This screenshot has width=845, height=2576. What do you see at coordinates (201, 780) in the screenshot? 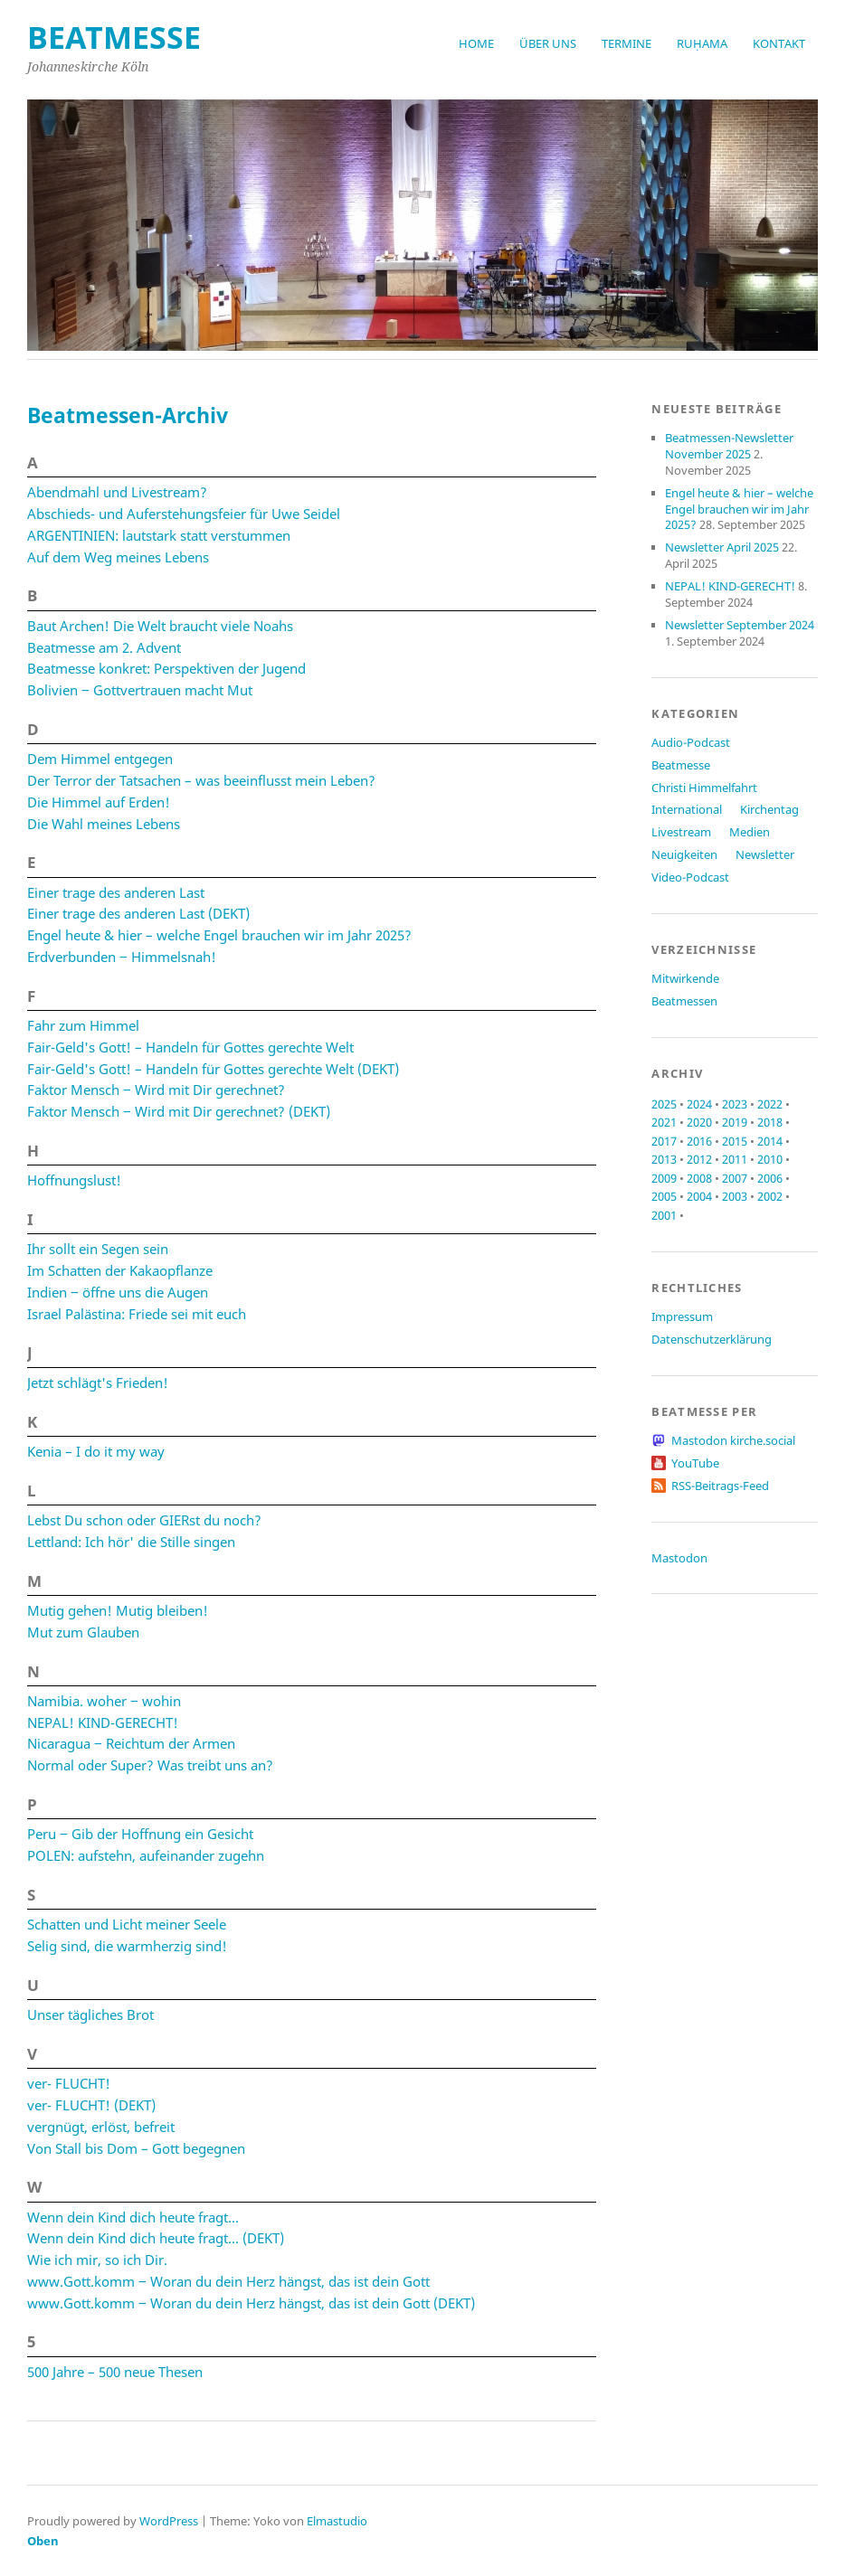
I see `Der Terror der Tatsachen – was beeinflusst mein Leben?` at bounding box center [201, 780].